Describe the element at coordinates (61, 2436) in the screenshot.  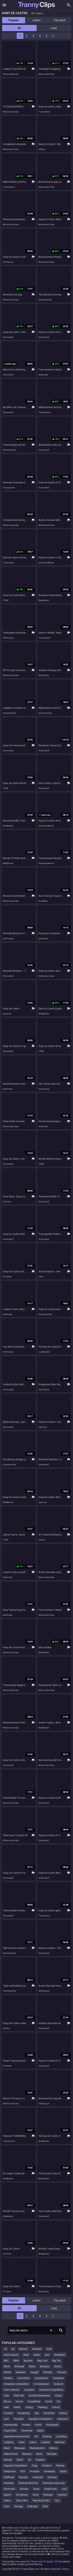
I see `Lactating` at that location.